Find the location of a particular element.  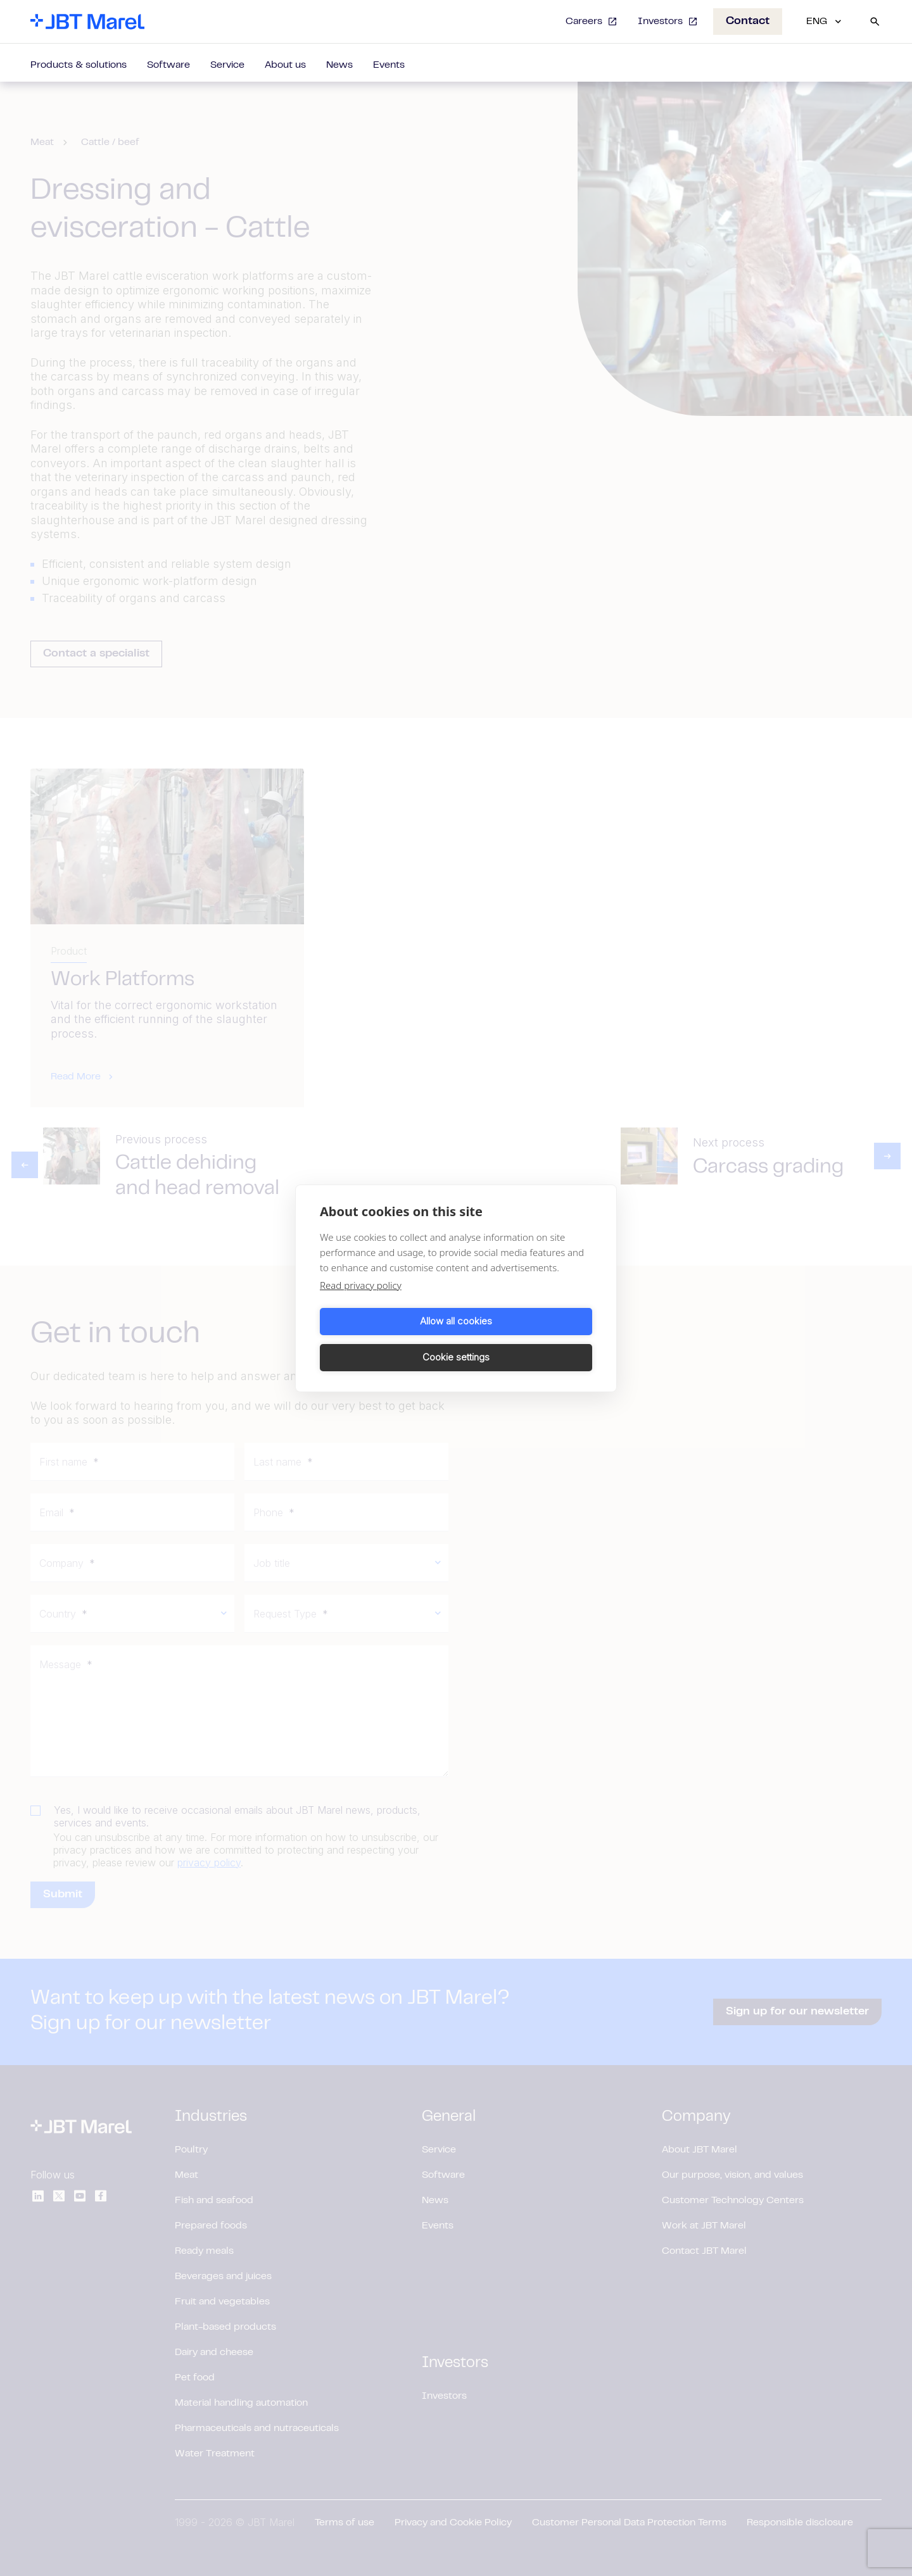

Service is located at coordinates (227, 65).